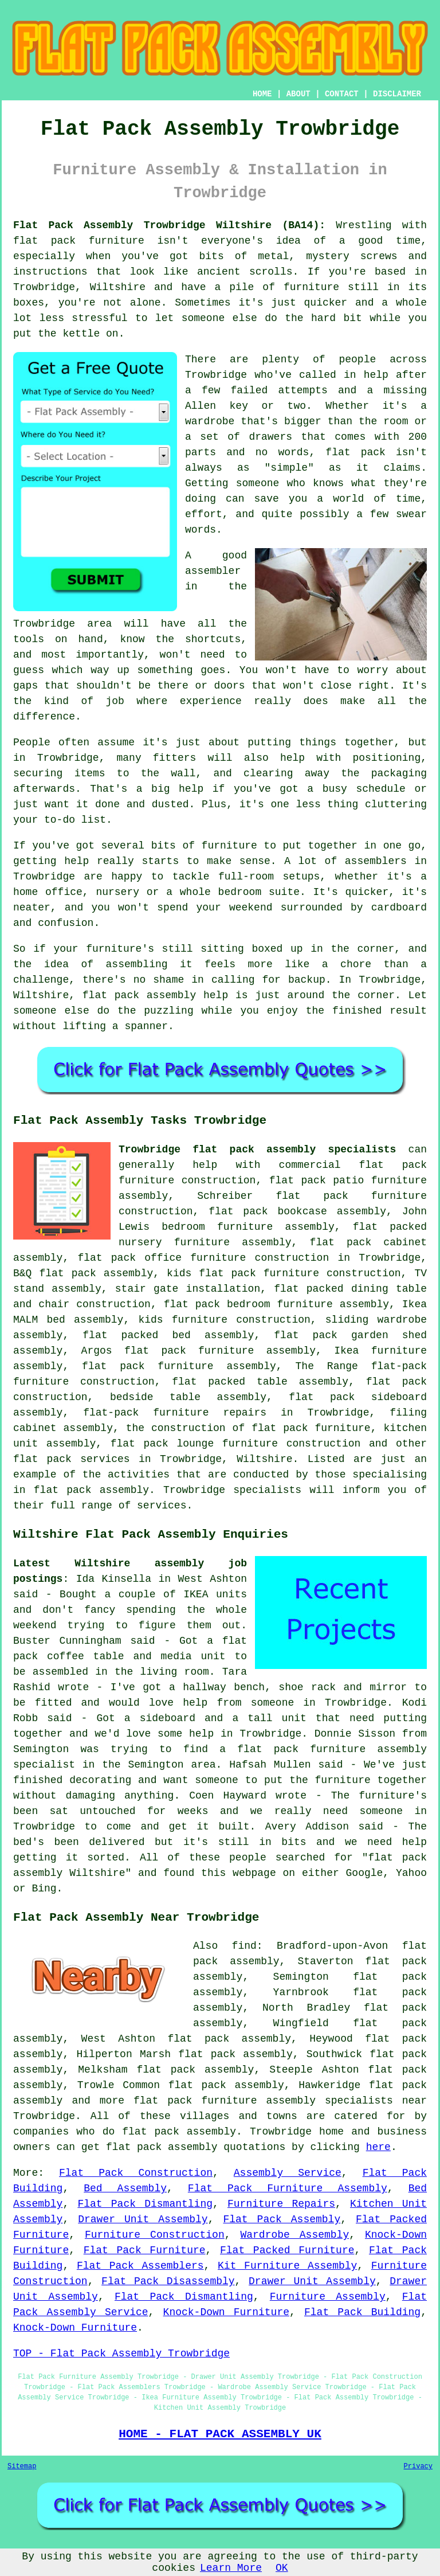 The height and width of the screenshot is (2576, 440). Describe the element at coordinates (418, 2466) in the screenshot. I see `Privacy` at that location.